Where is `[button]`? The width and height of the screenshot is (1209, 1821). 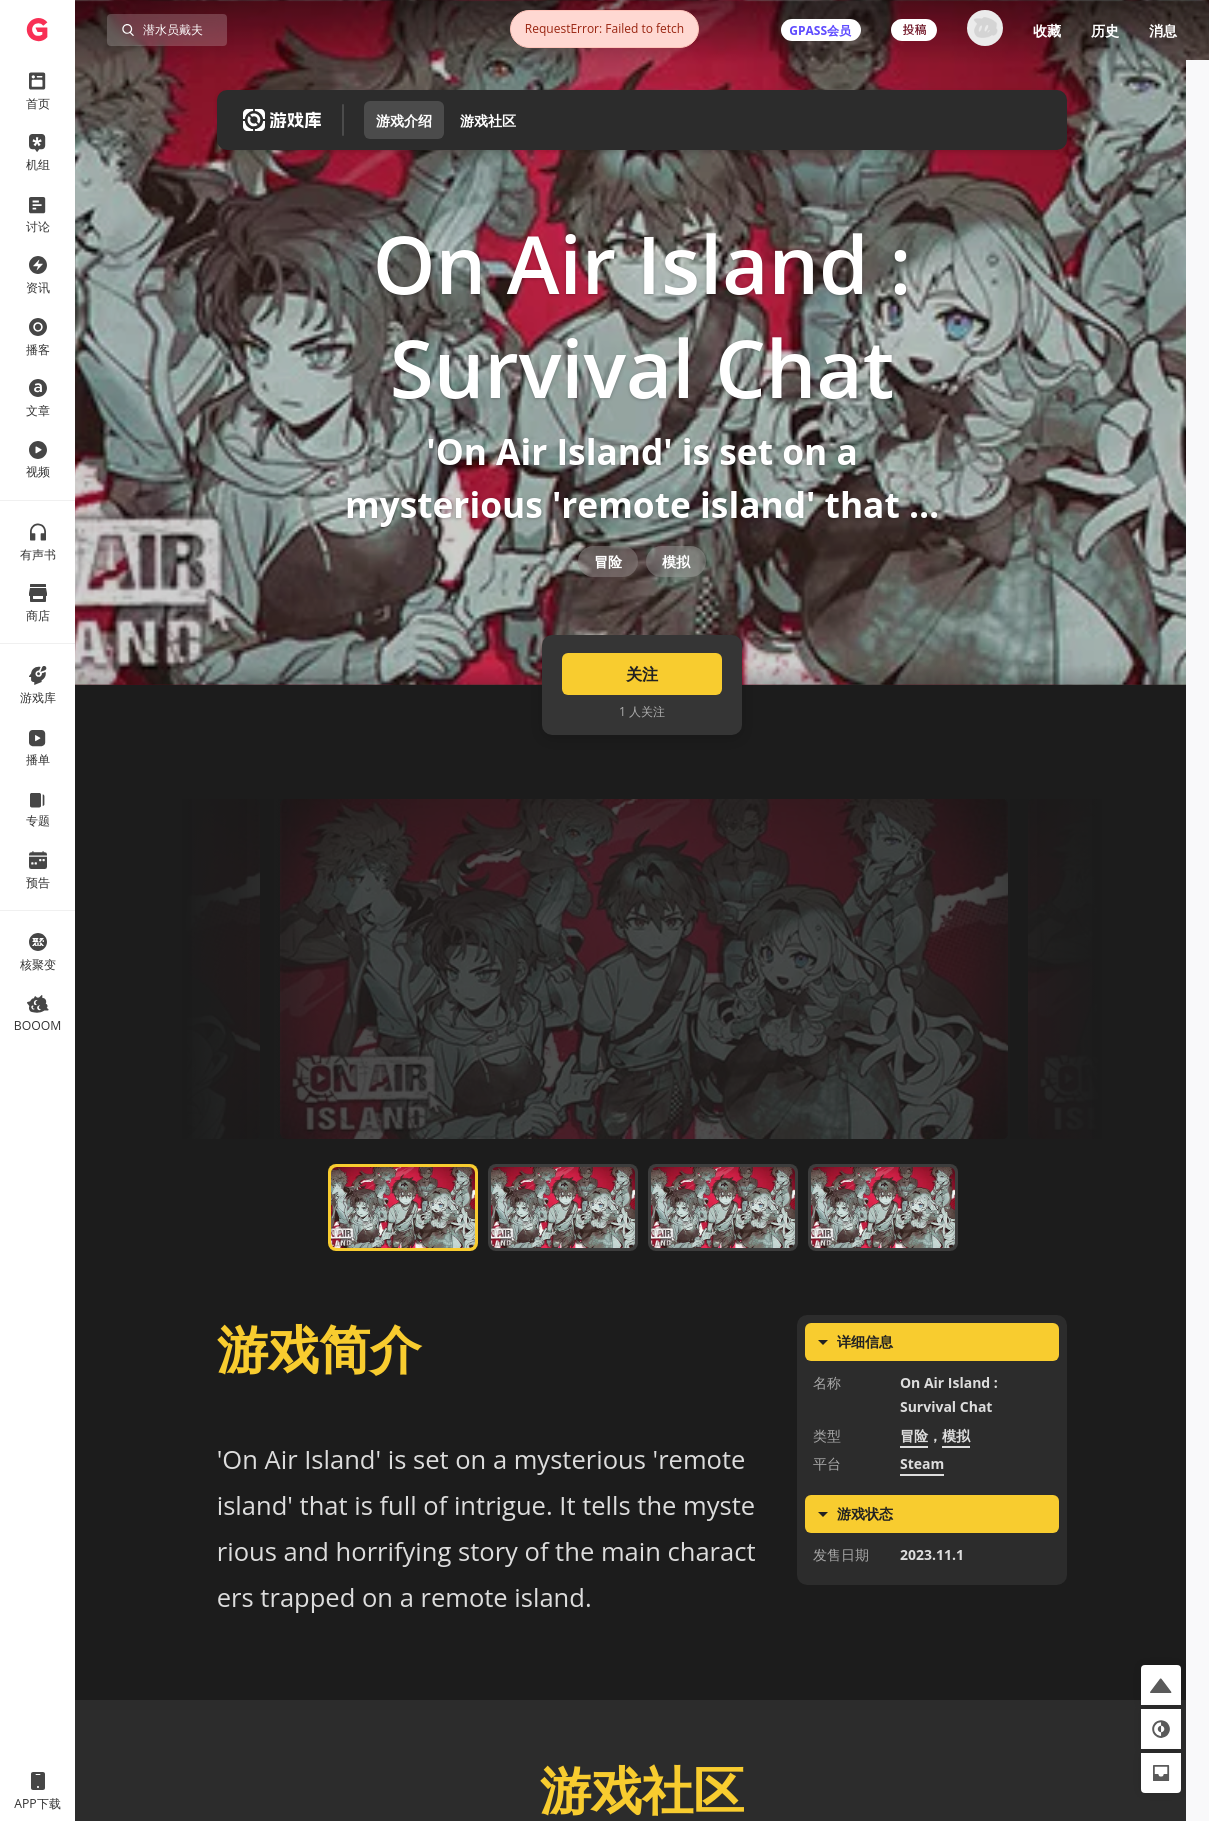 [button] is located at coordinates (1161, 1685).